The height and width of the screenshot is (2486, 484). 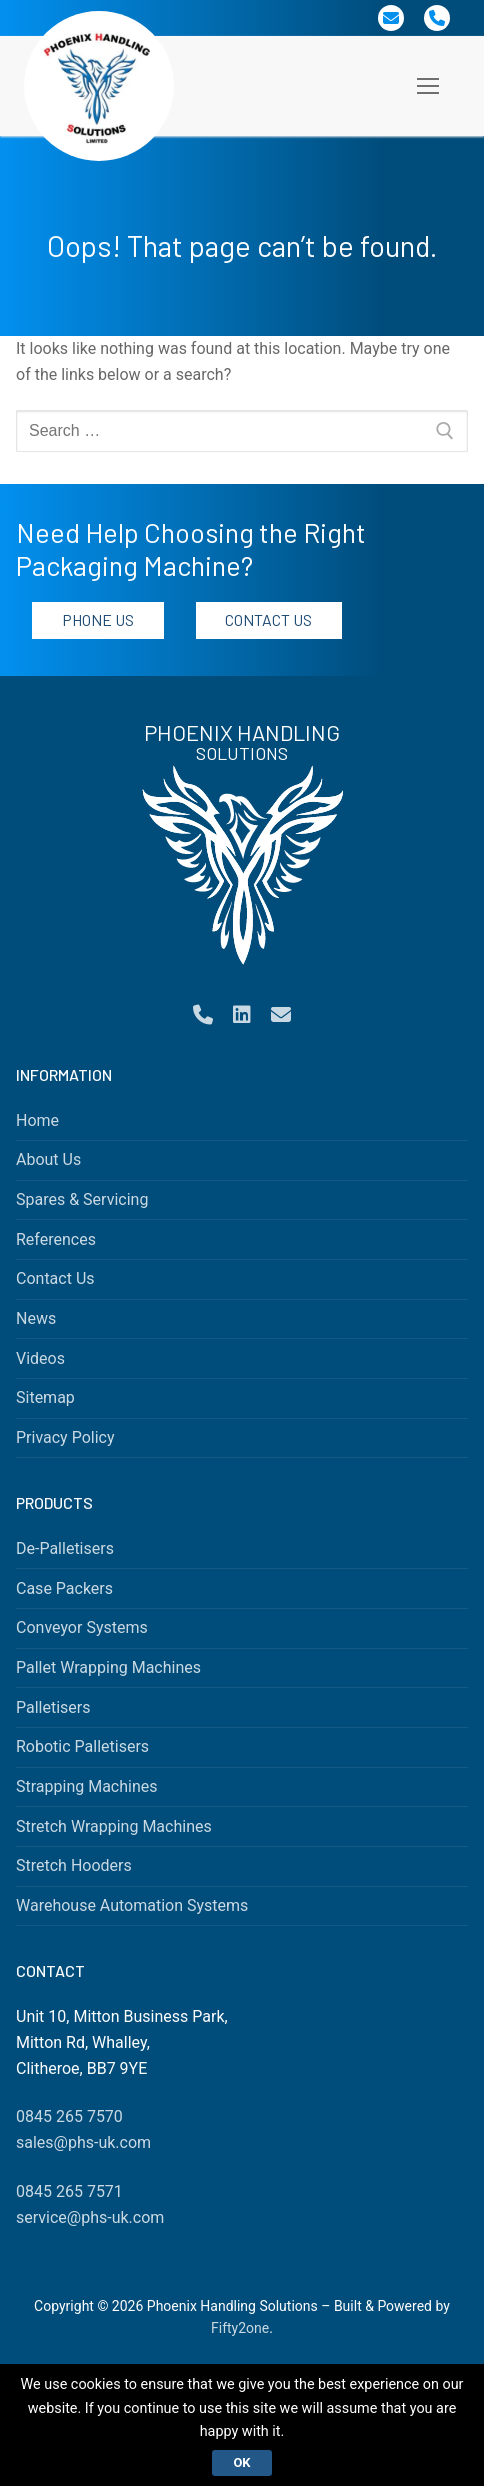 What do you see at coordinates (83, 2142) in the screenshot?
I see `sales@phs-uk.com` at bounding box center [83, 2142].